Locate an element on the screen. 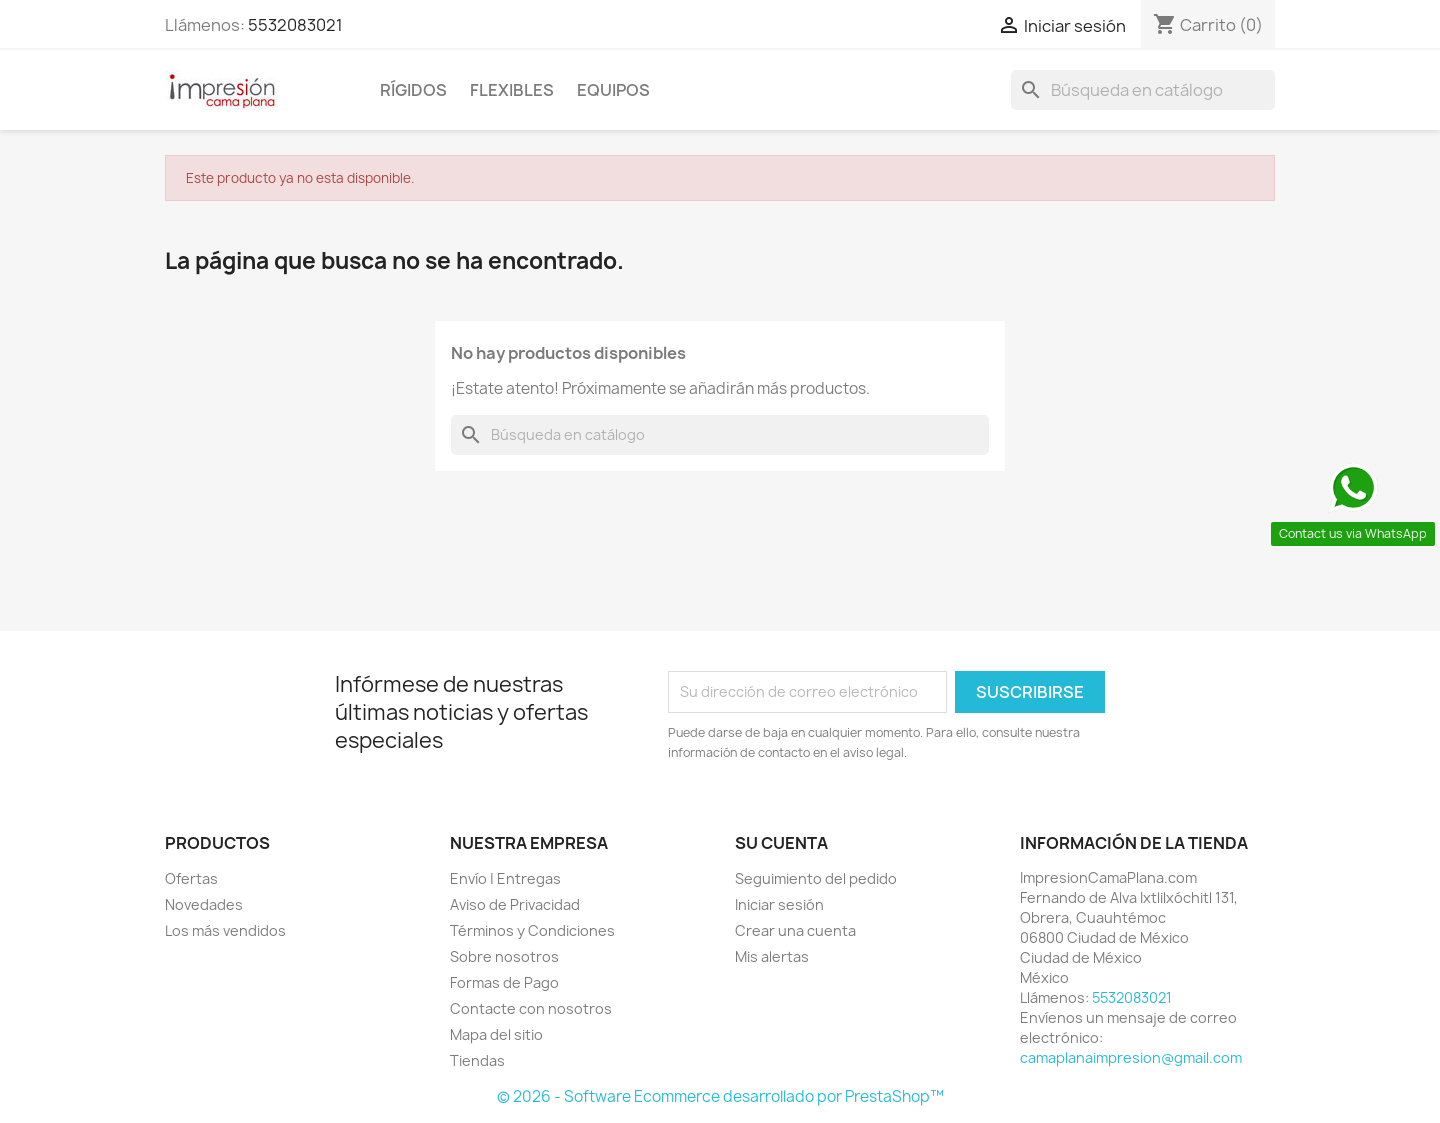 This screenshot has width=1440, height=1123. Mis alertas is located at coordinates (772, 956).